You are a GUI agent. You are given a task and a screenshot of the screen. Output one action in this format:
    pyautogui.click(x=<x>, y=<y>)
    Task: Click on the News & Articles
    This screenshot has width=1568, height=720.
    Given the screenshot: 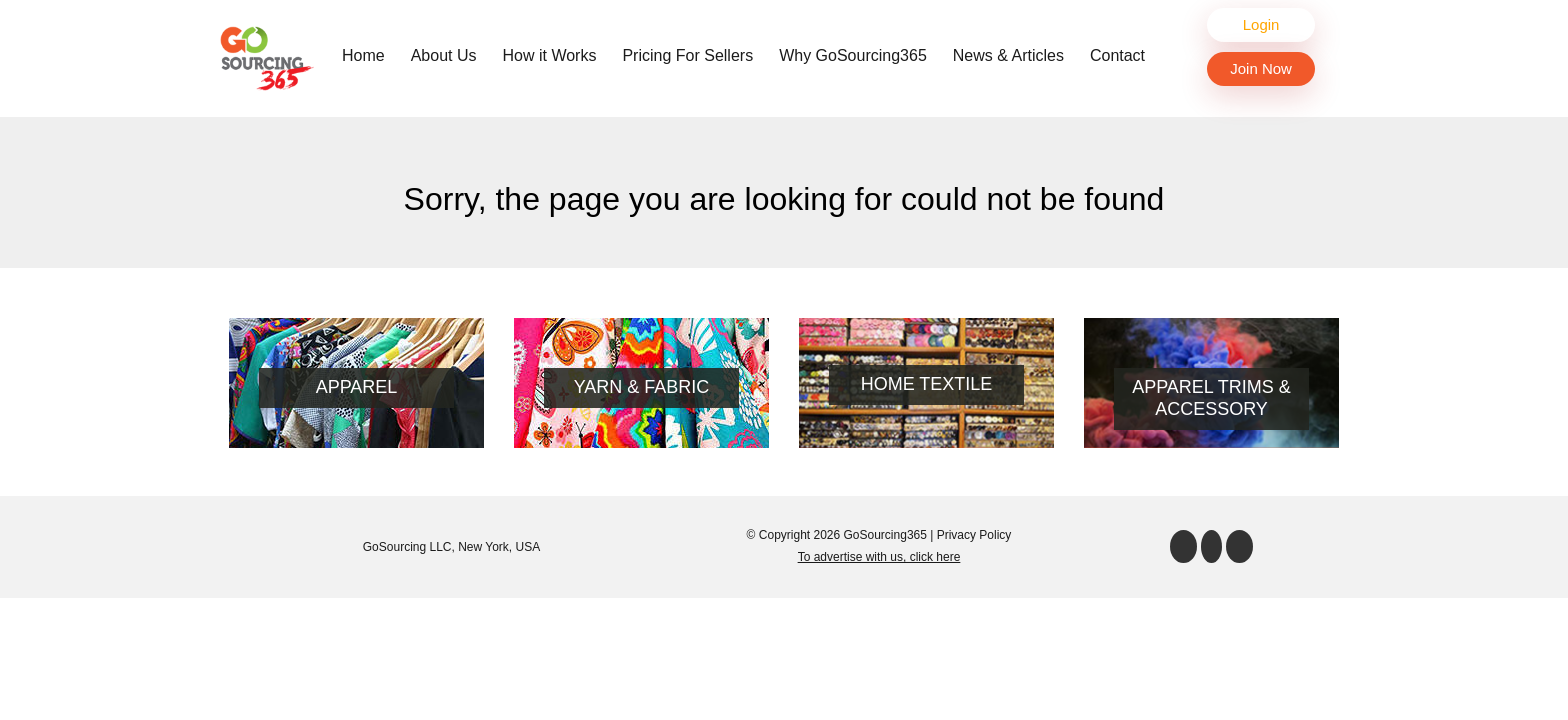 What is the action you would take?
    pyautogui.click(x=1008, y=55)
    